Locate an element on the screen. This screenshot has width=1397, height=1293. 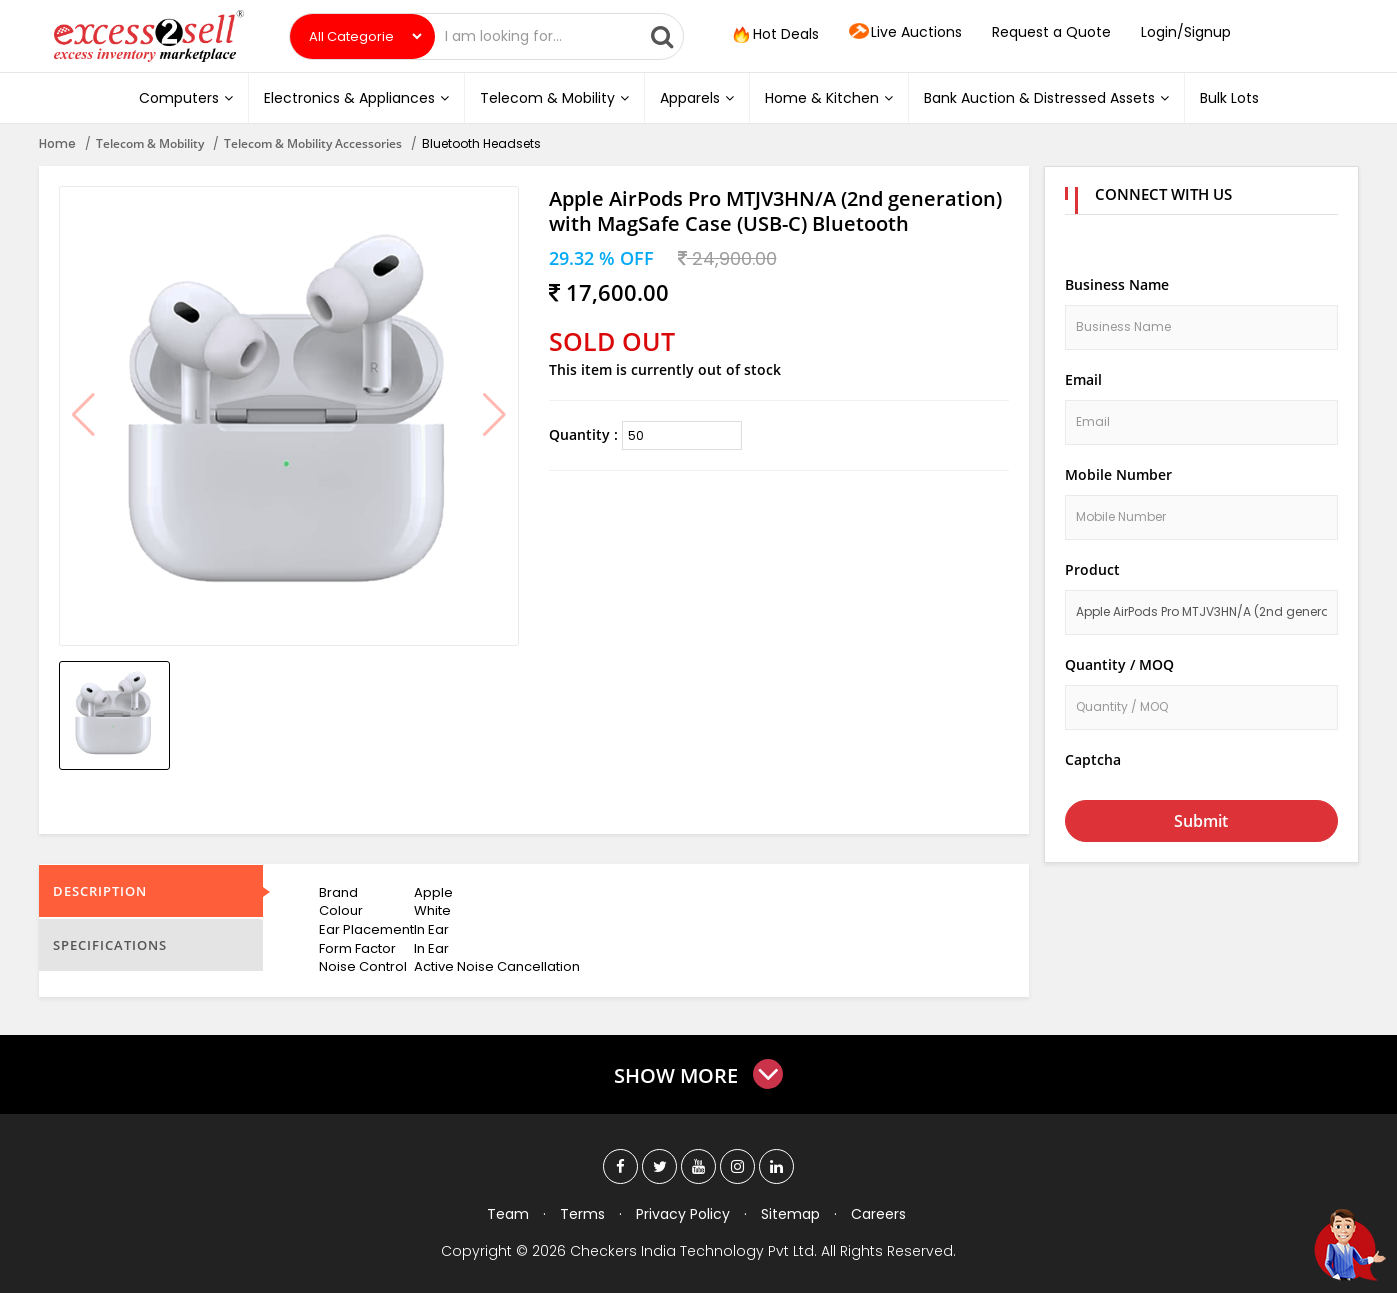
Mobile Number is located at coordinates (1118, 474).